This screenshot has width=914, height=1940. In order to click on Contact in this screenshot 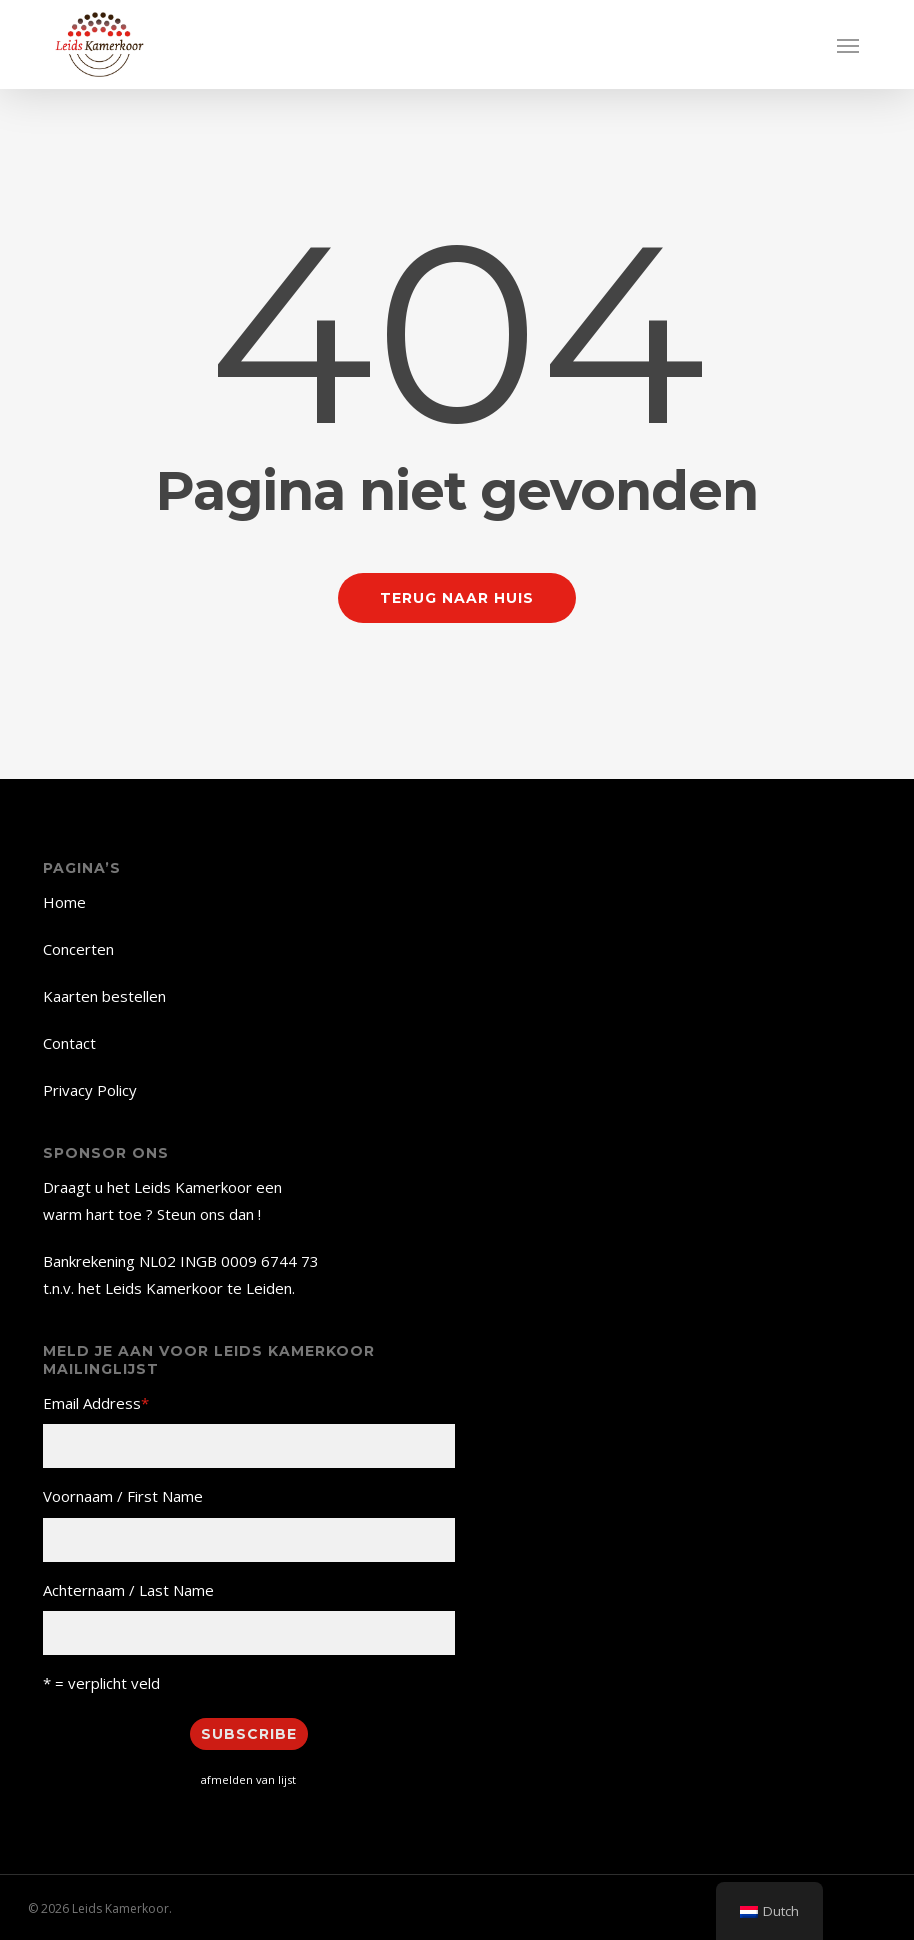, I will do `click(69, 1043)`.